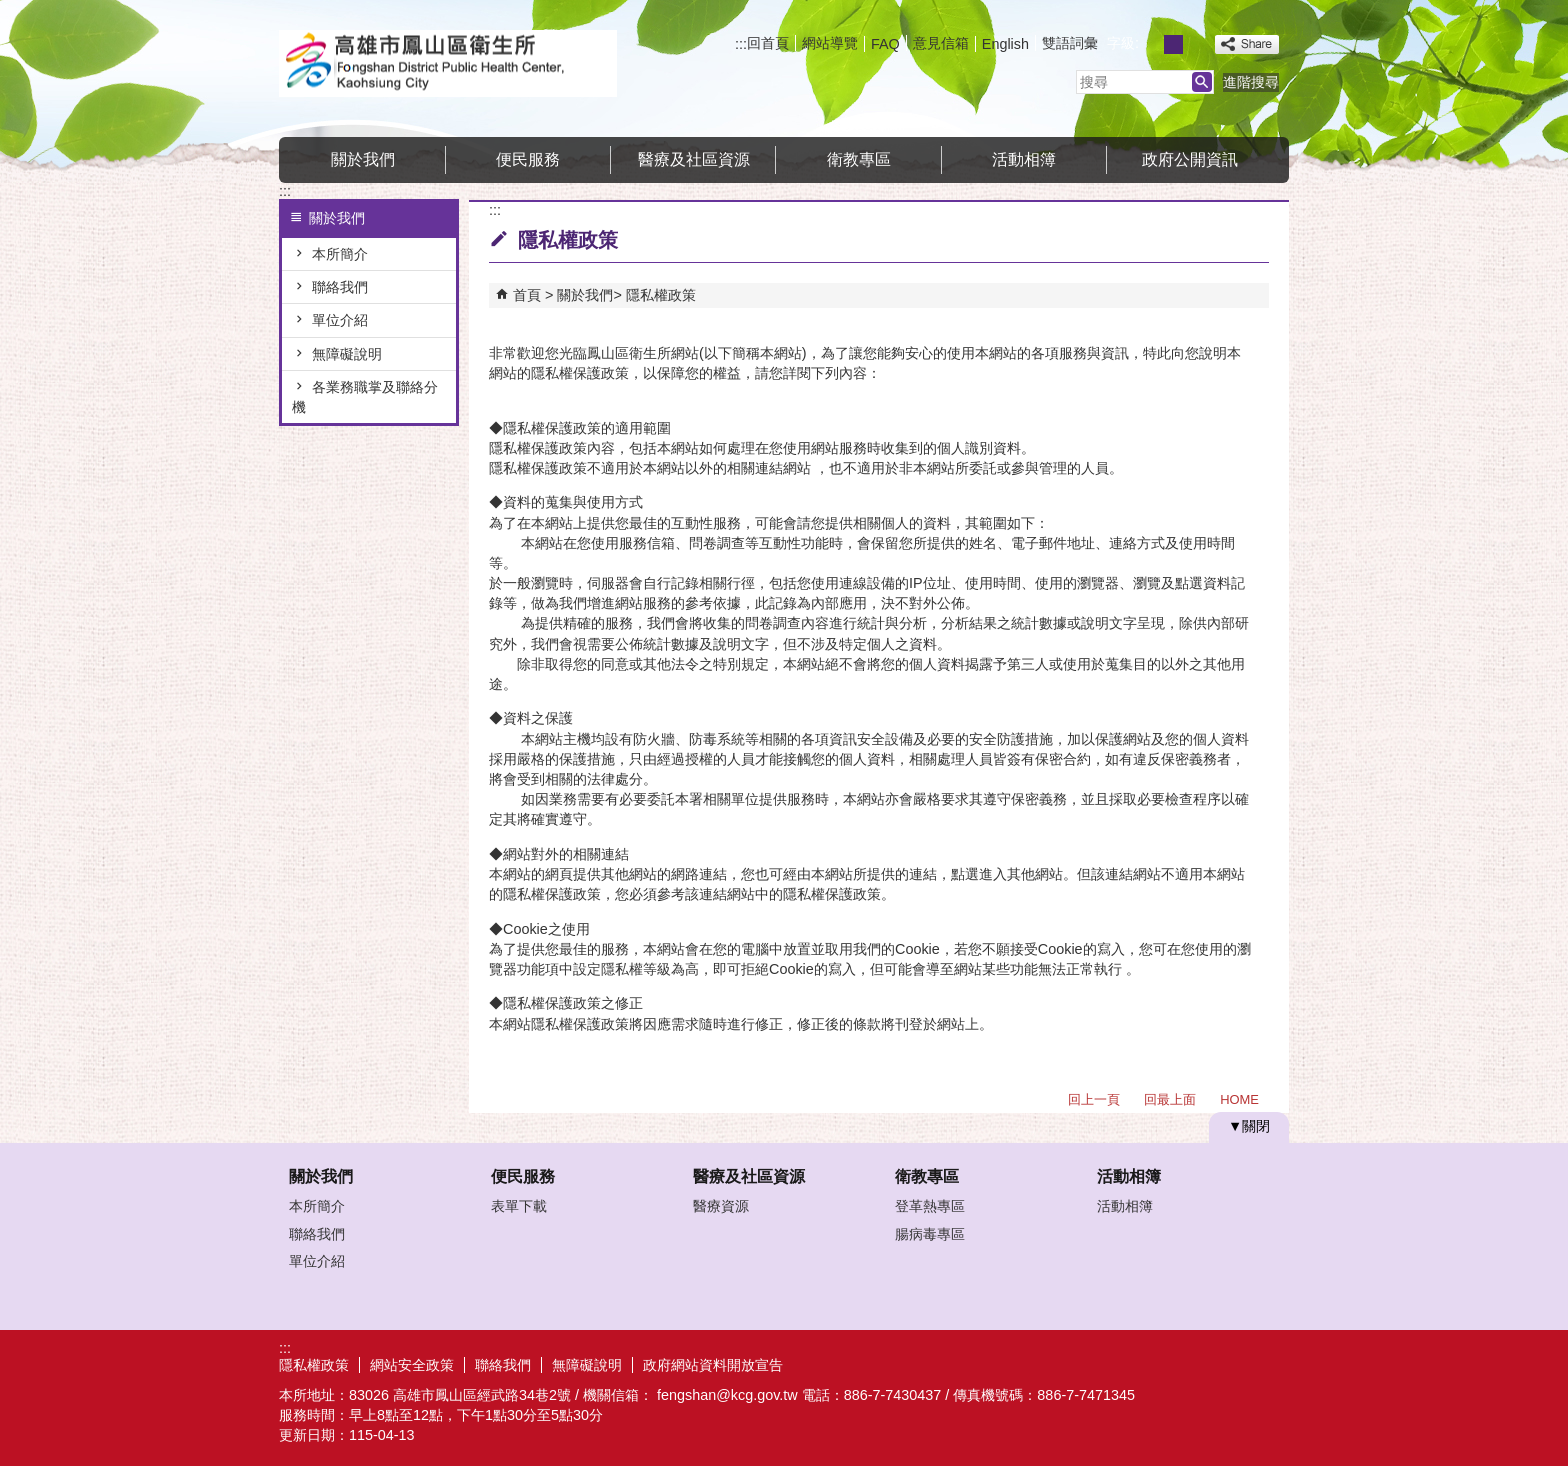 This screenshot has width=1568, height=1466. Describe the element at coordinates (941, 43) in the screenshot. I see `意見信箱` at that location.